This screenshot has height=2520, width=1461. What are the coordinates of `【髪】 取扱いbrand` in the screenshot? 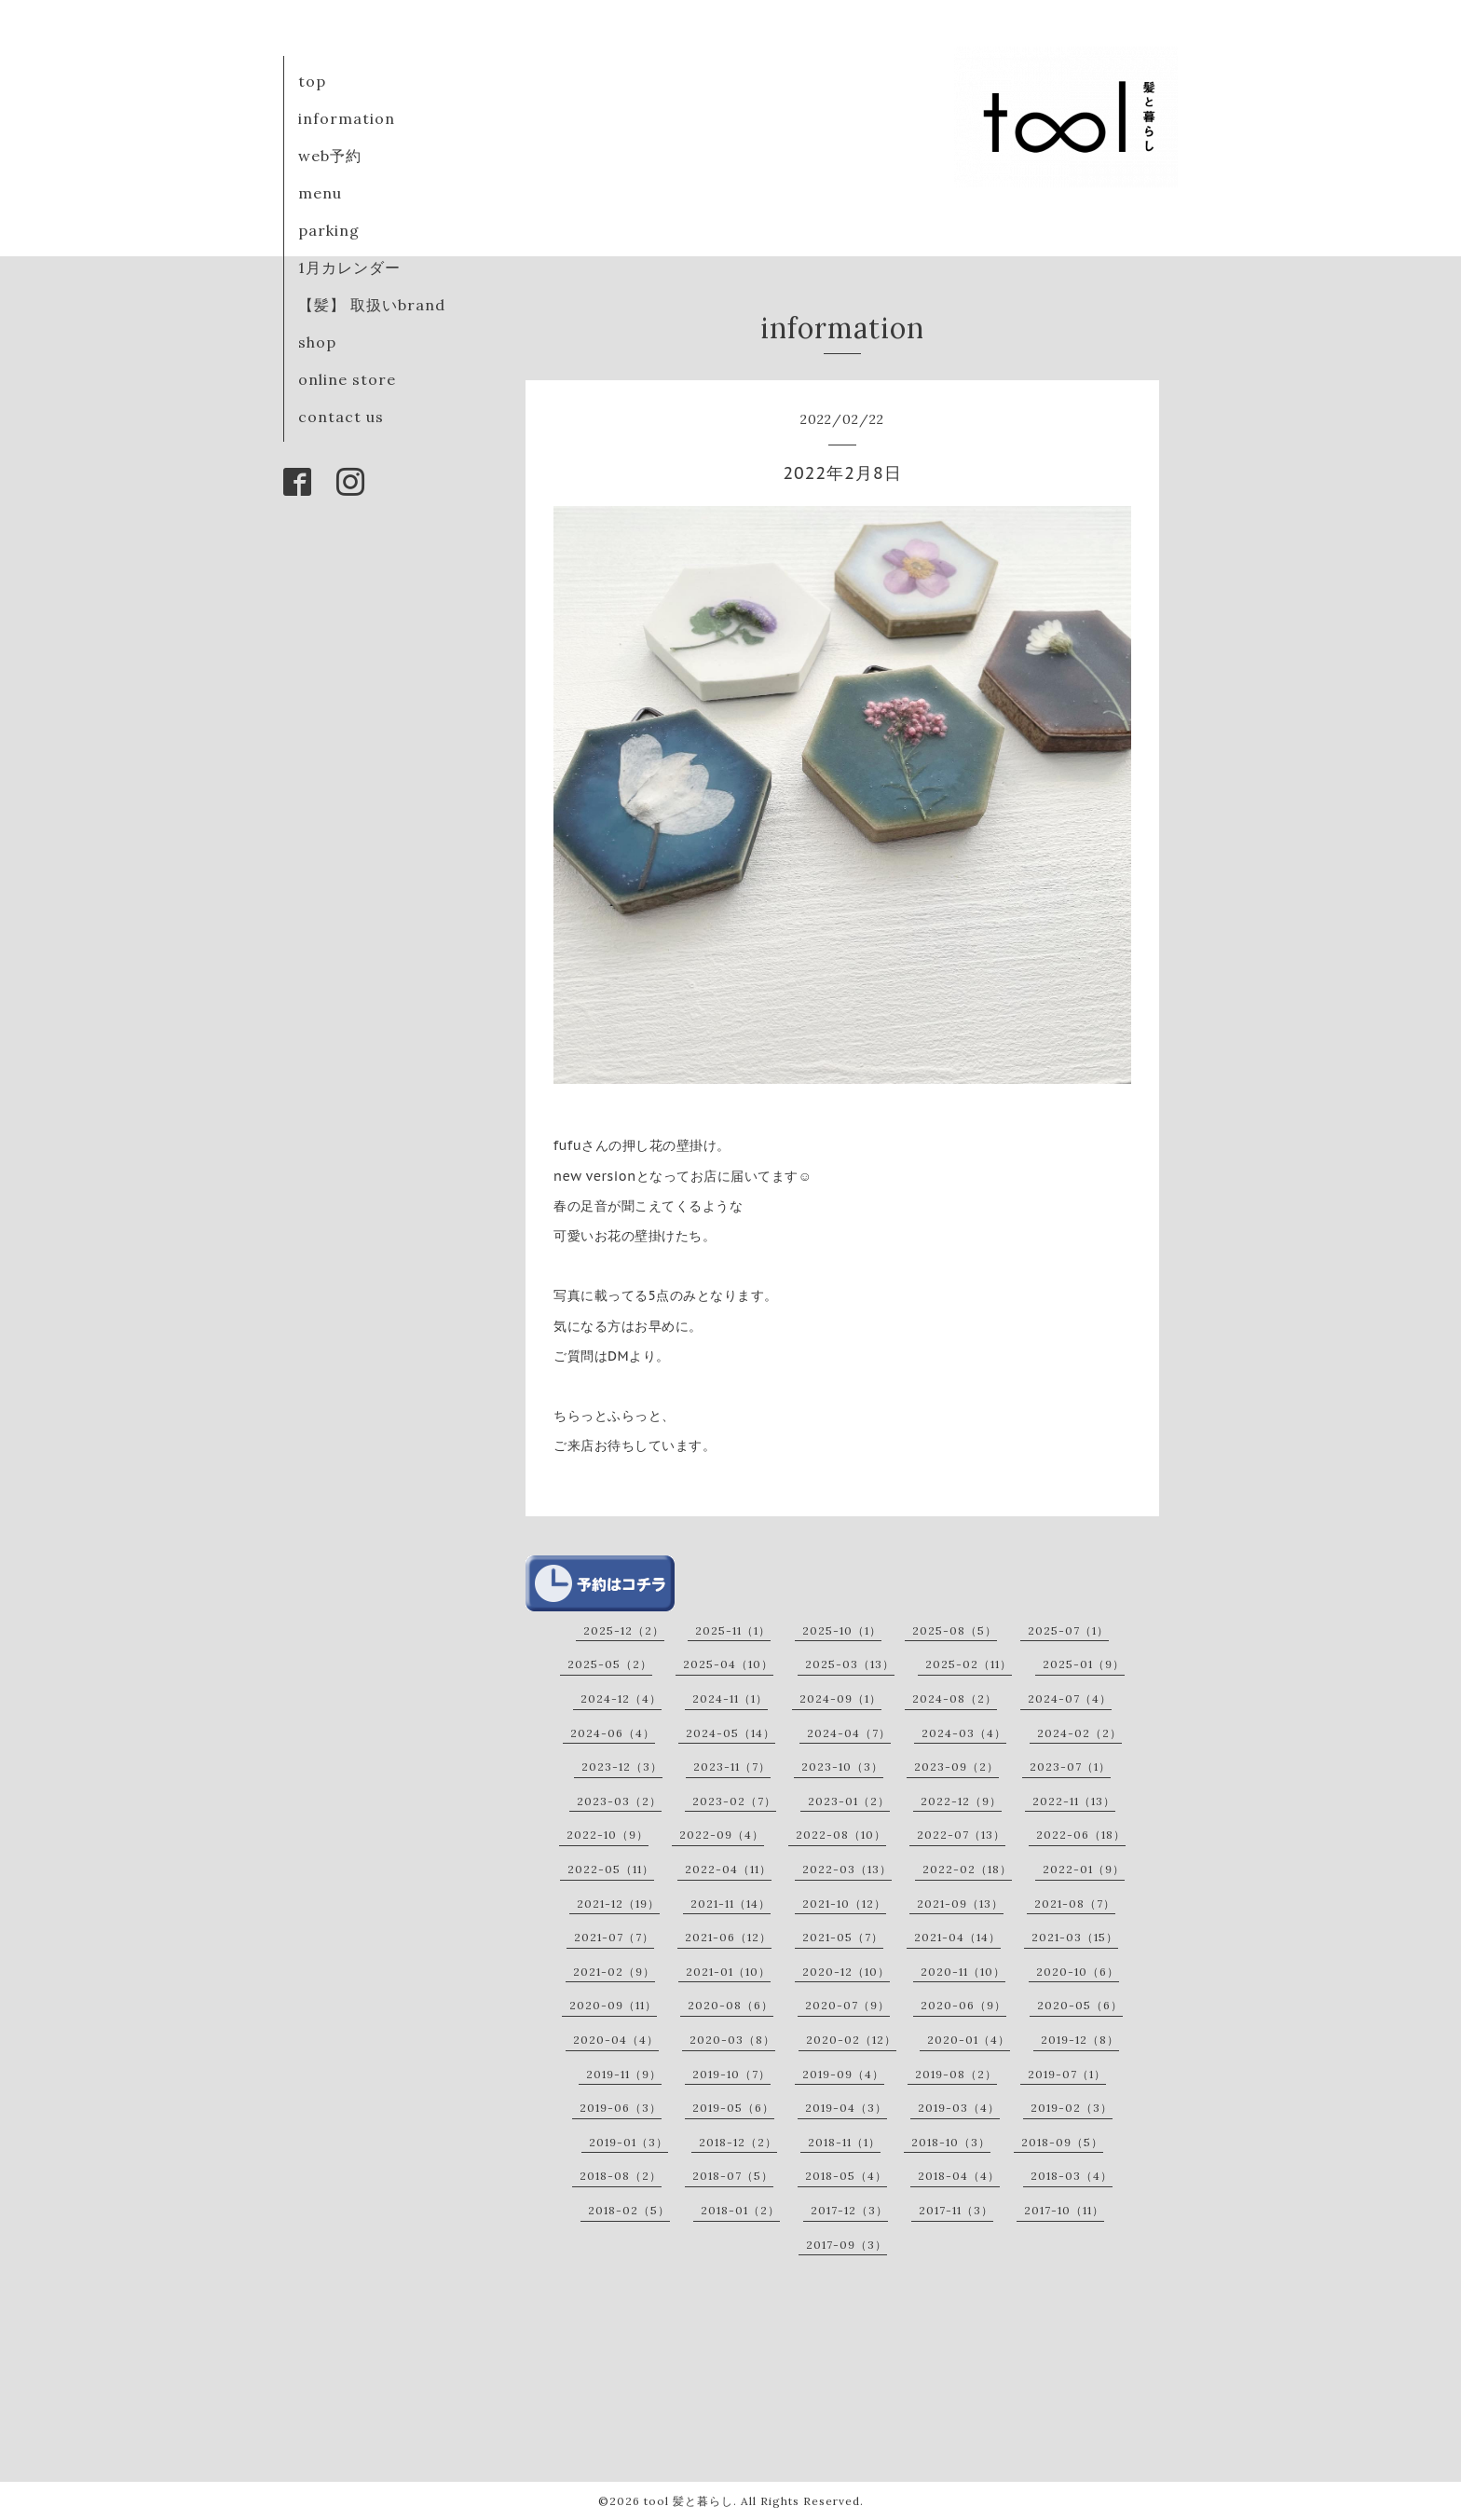 It's located at (371, 304).